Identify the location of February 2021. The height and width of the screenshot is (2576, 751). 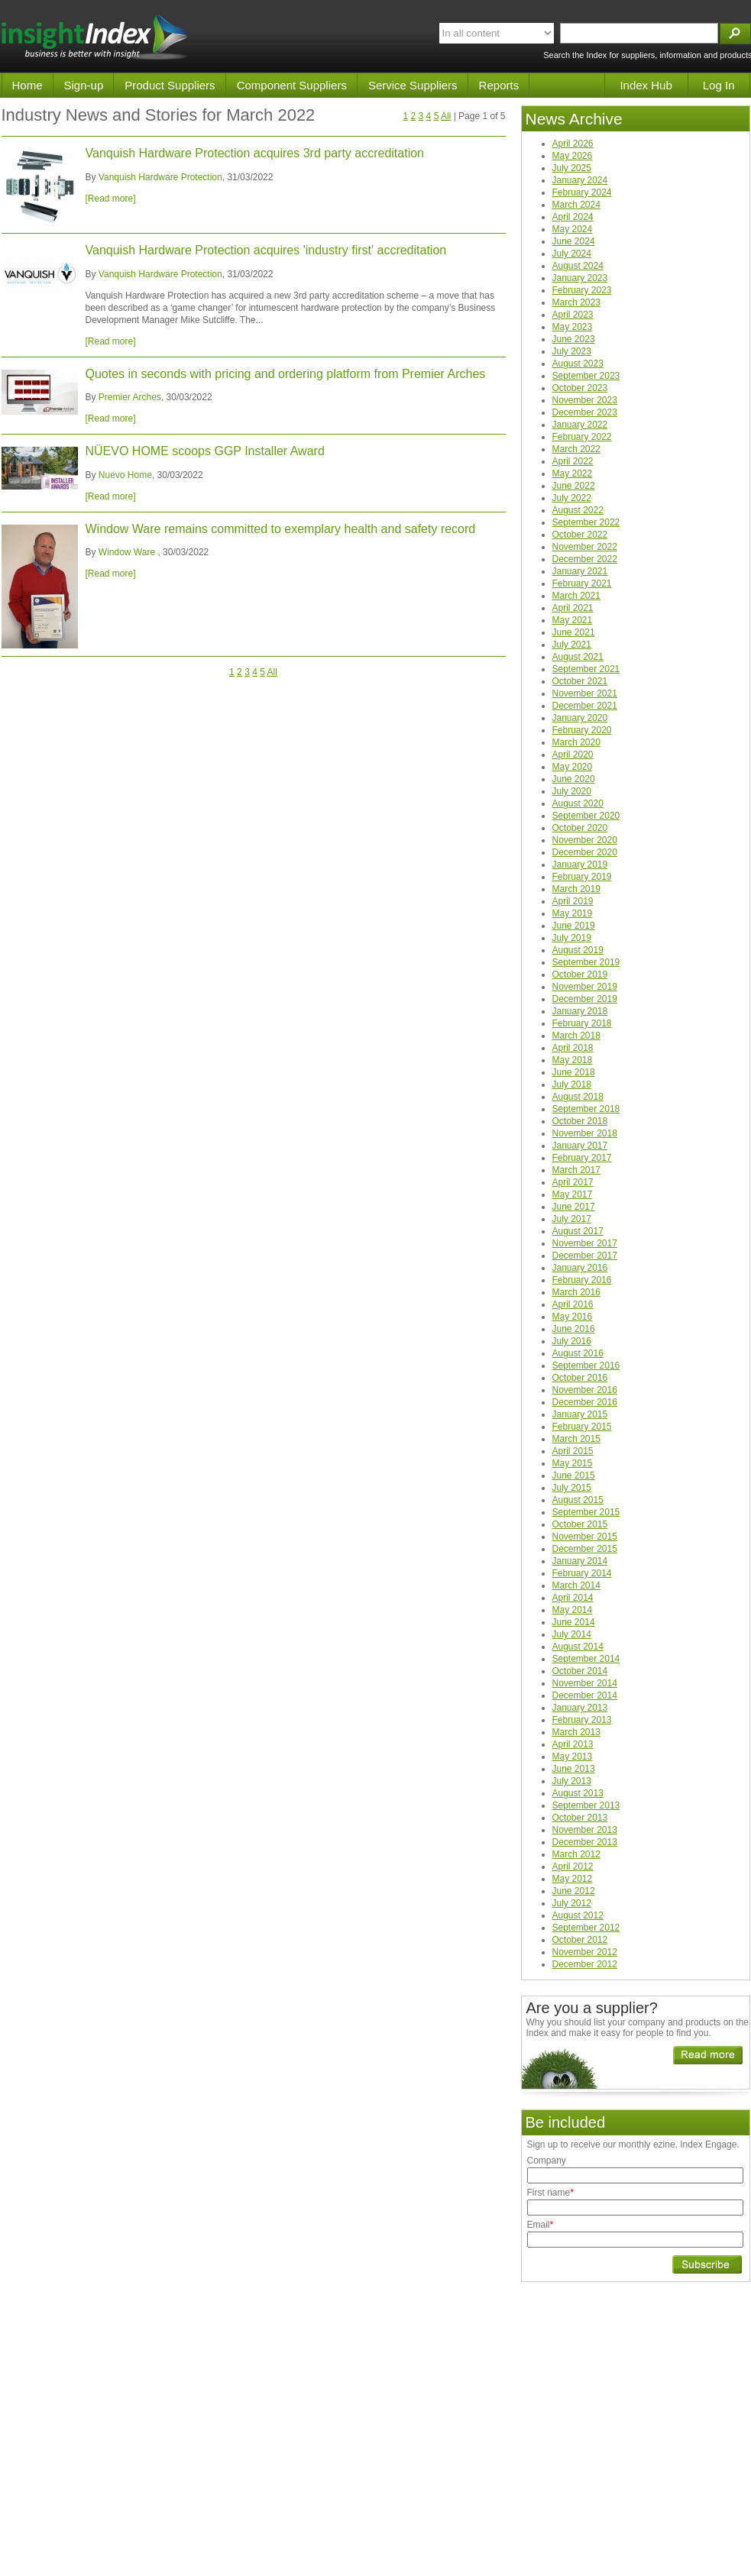
(582, 583).